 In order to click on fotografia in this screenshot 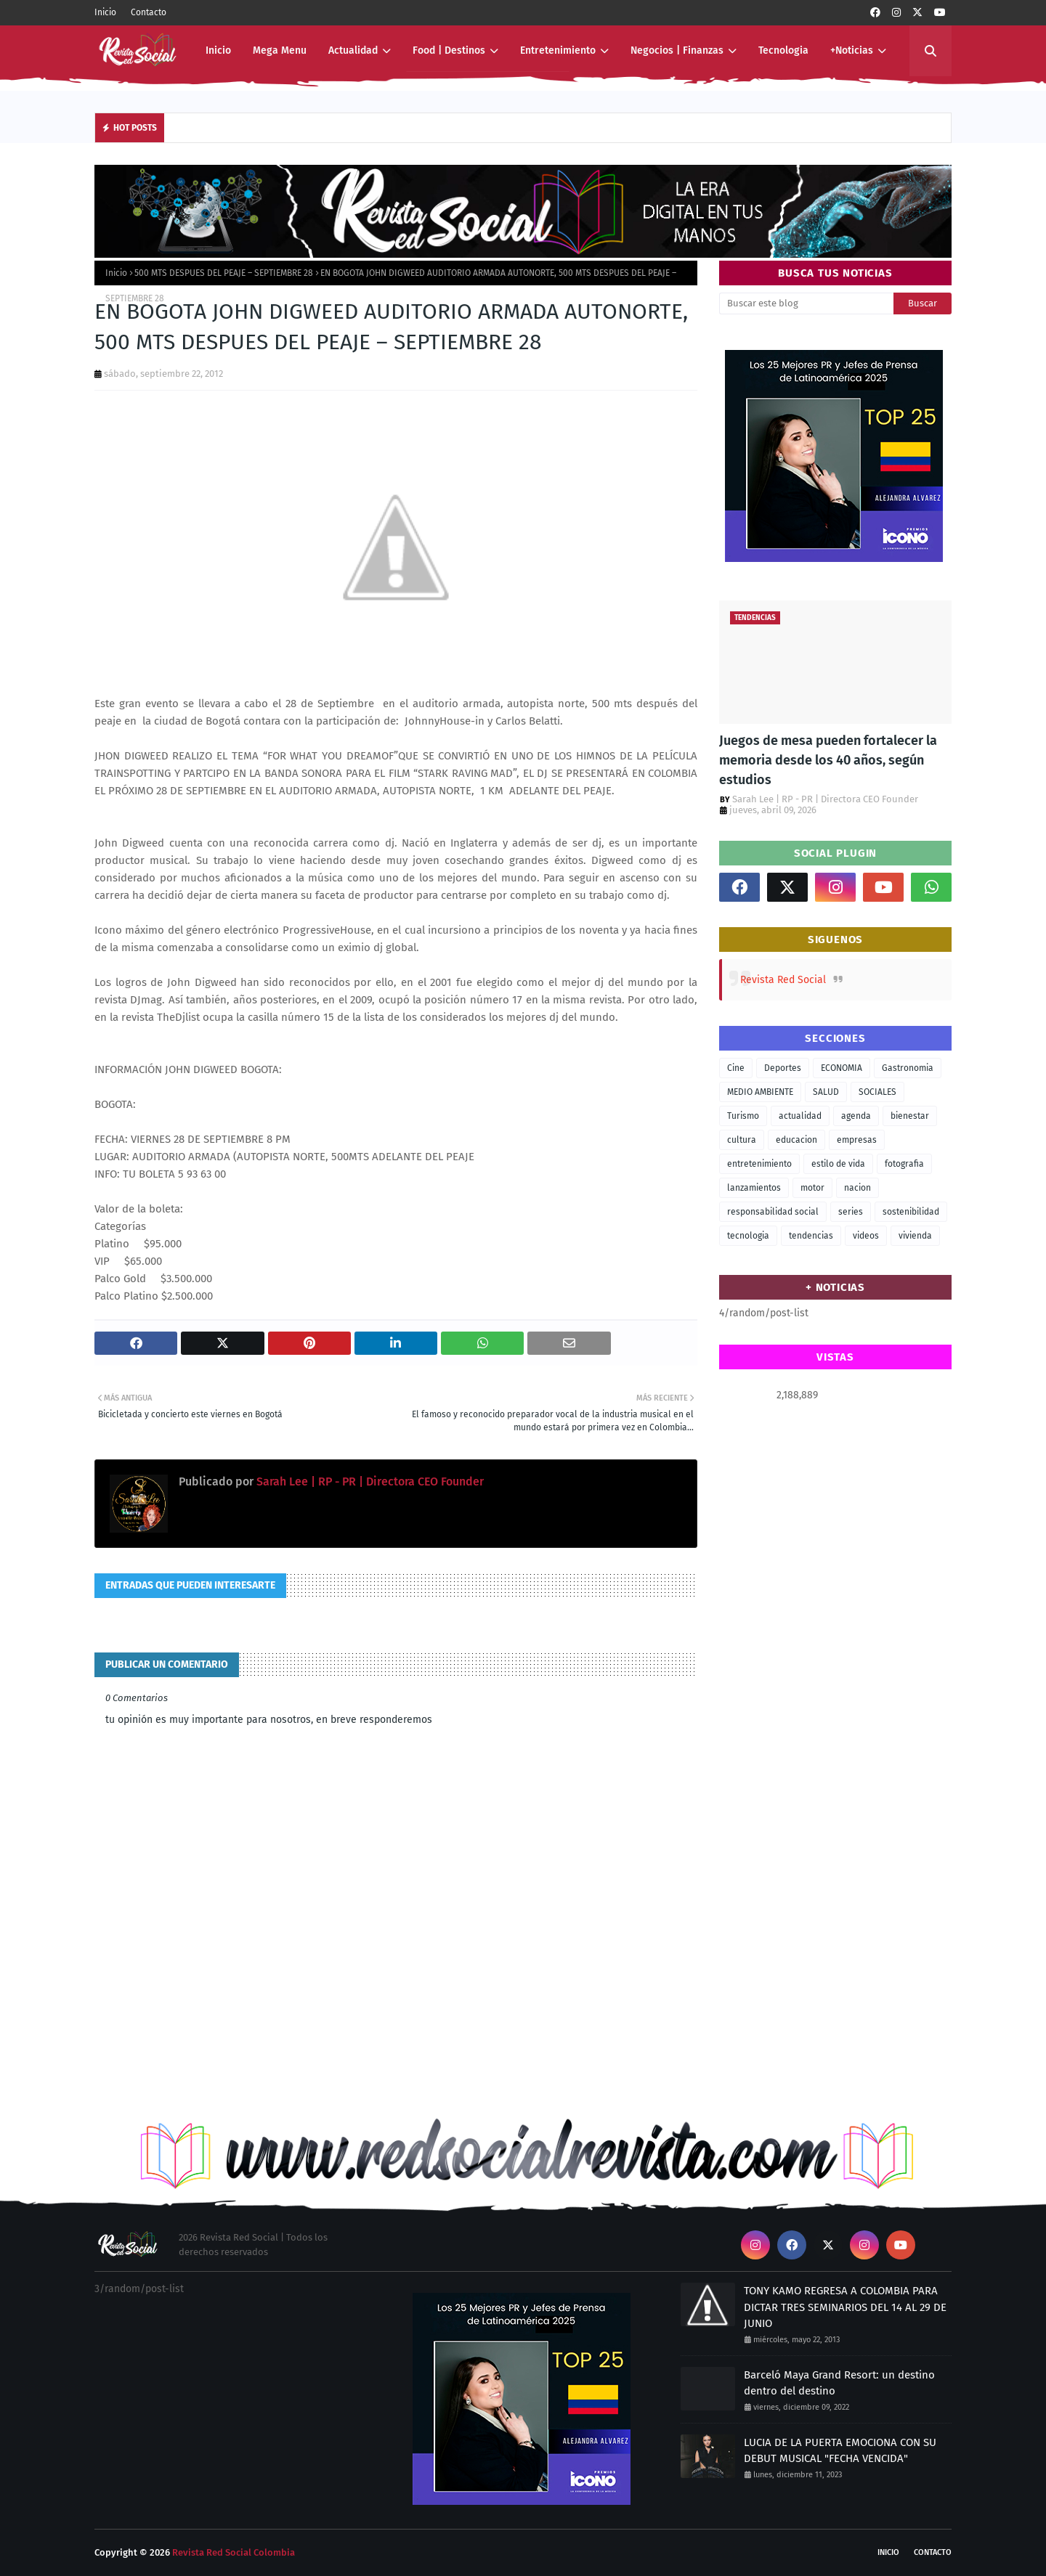, I will do `click(904, 1164)`.